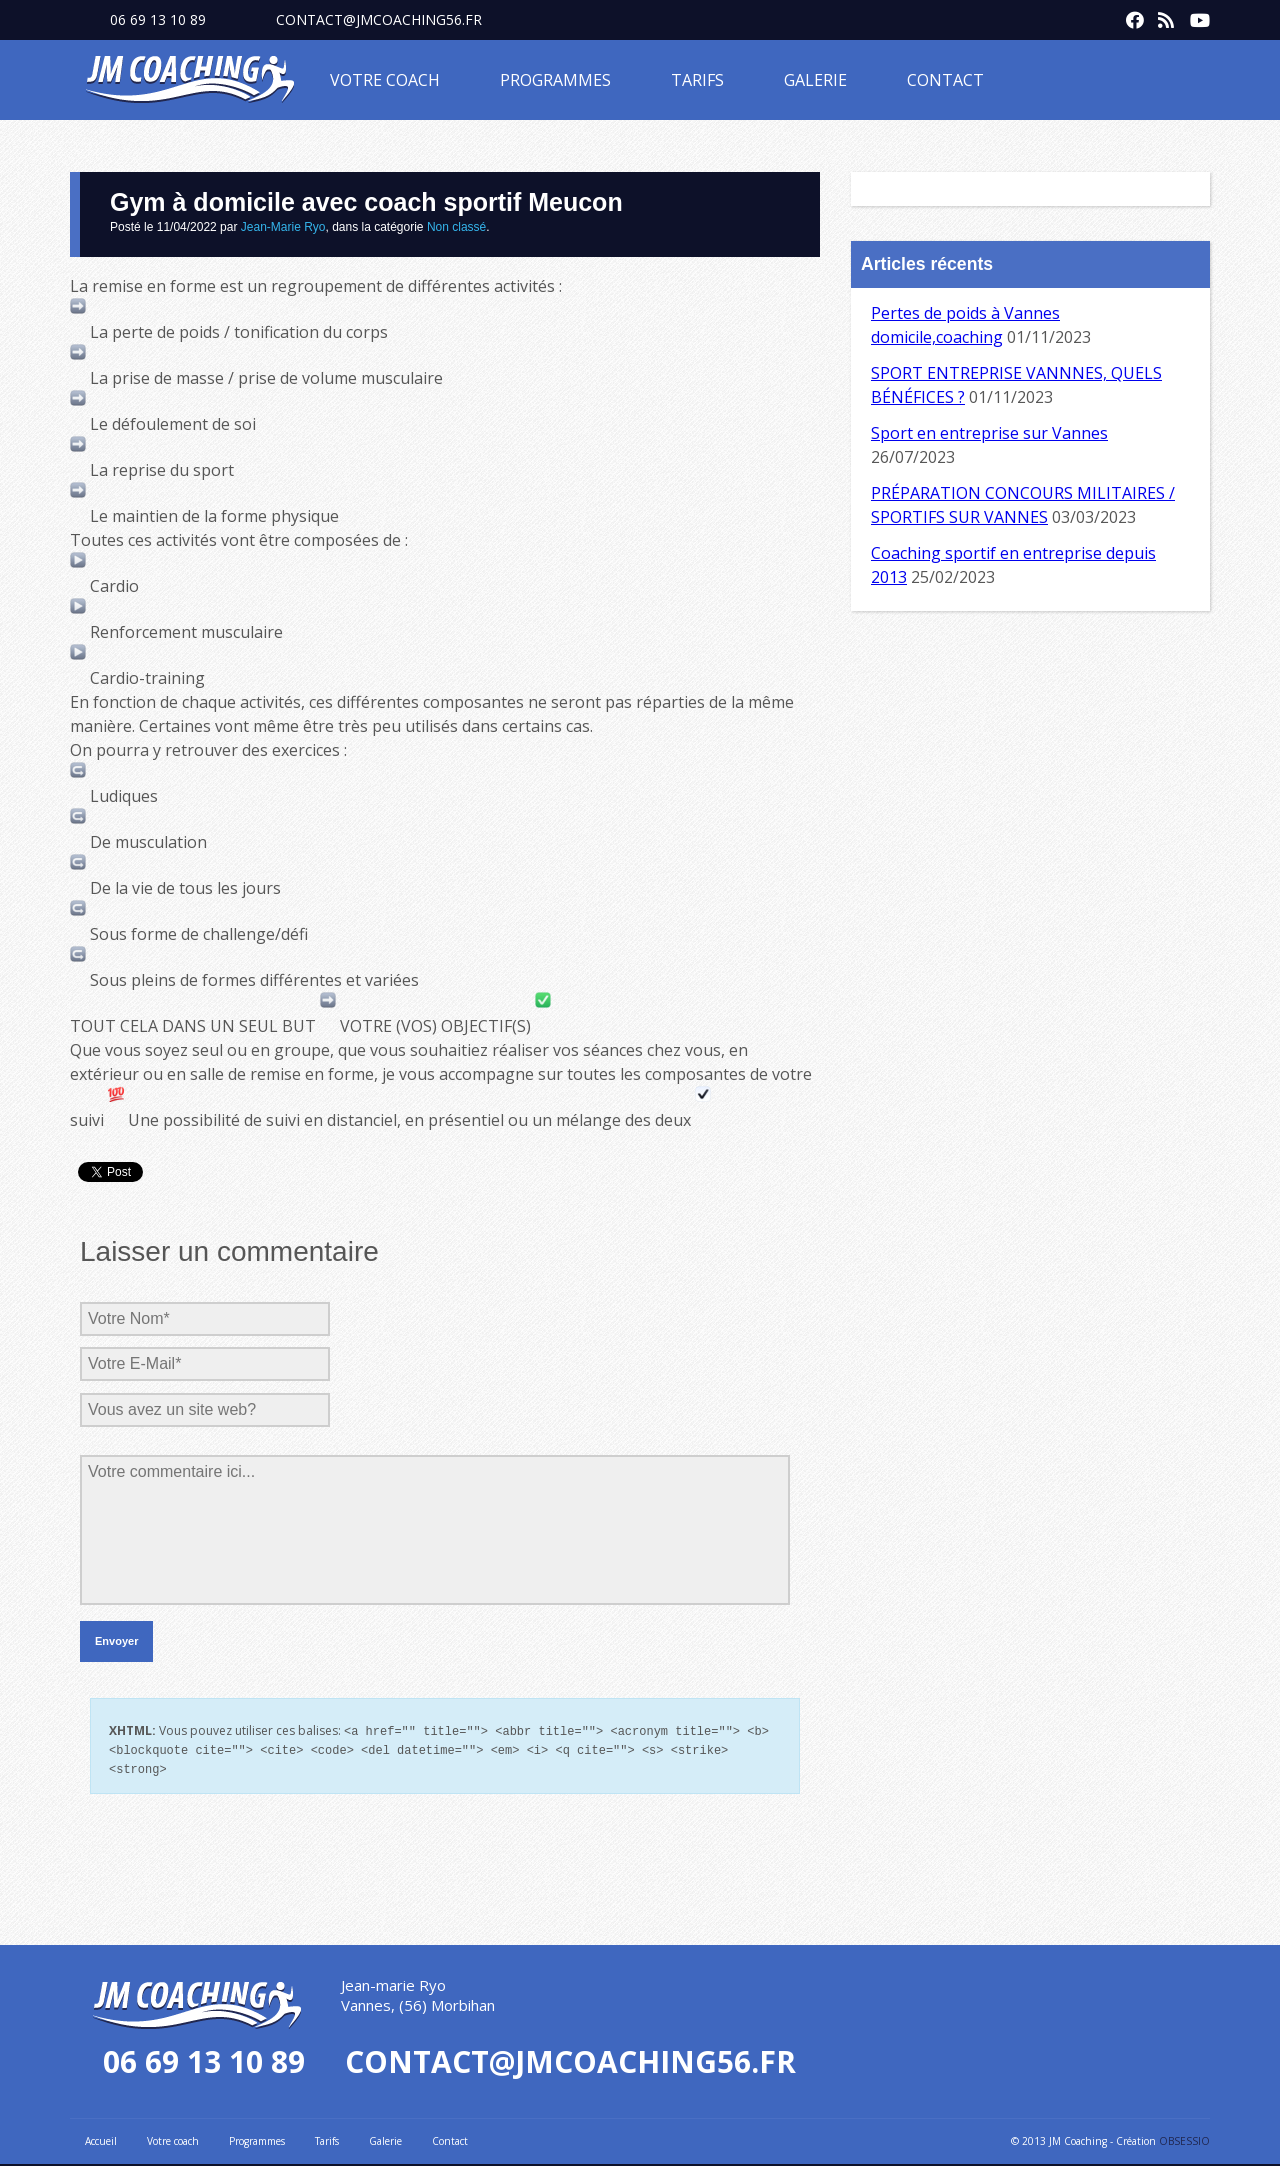  What do you see at coordinates (815, 80) in the screenshot?
I see `Galerie` at bounding box center [815, 80].